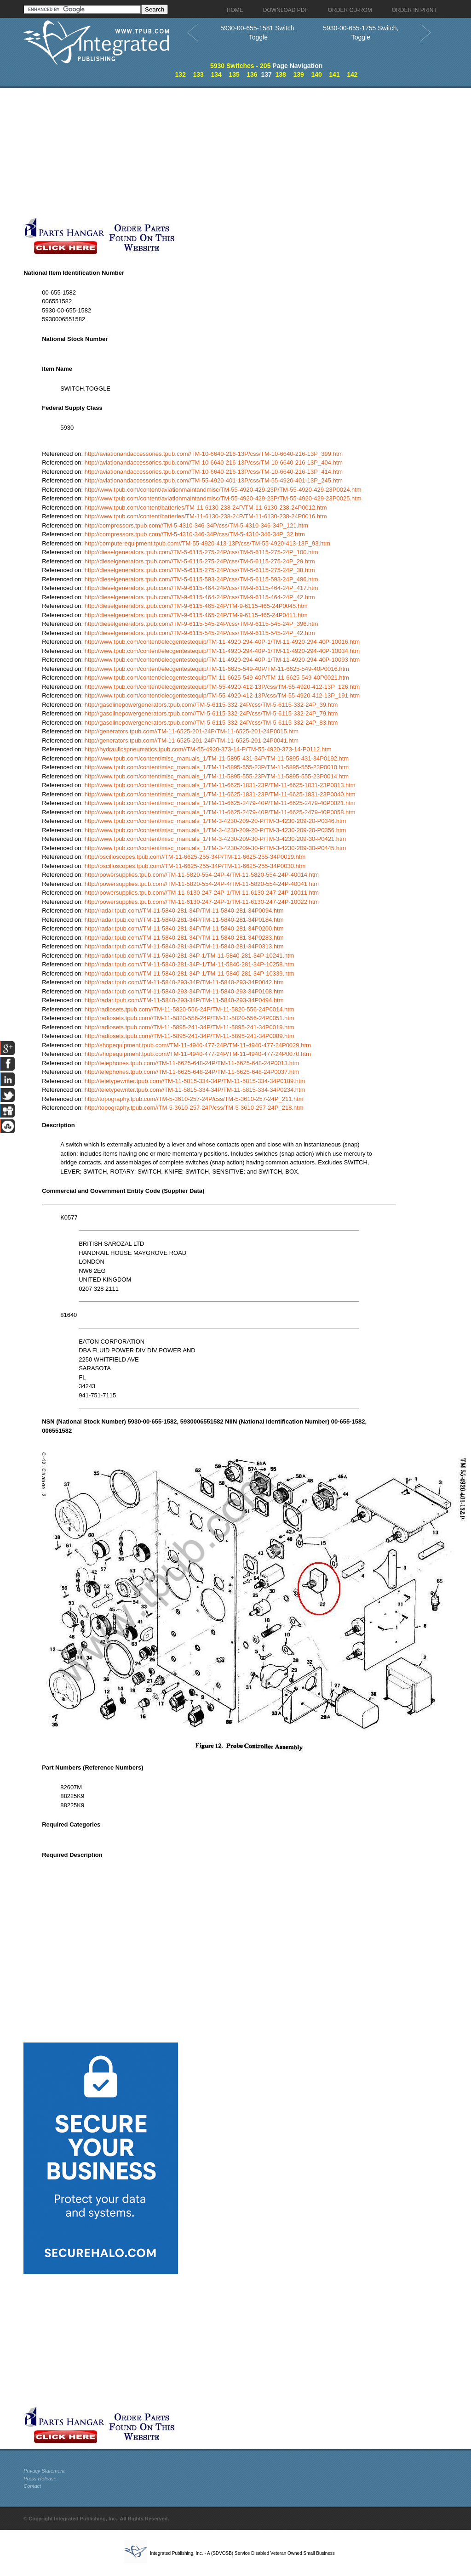 The image size is (471, 2576). What do you see at coordinates (196, 525) in the screenshot?
I see `http://compressors.tpub.com//TM-5-4310-346-34P/css/TM-5-4310-346-34P_121.htm` at bounding box center [196, 525].